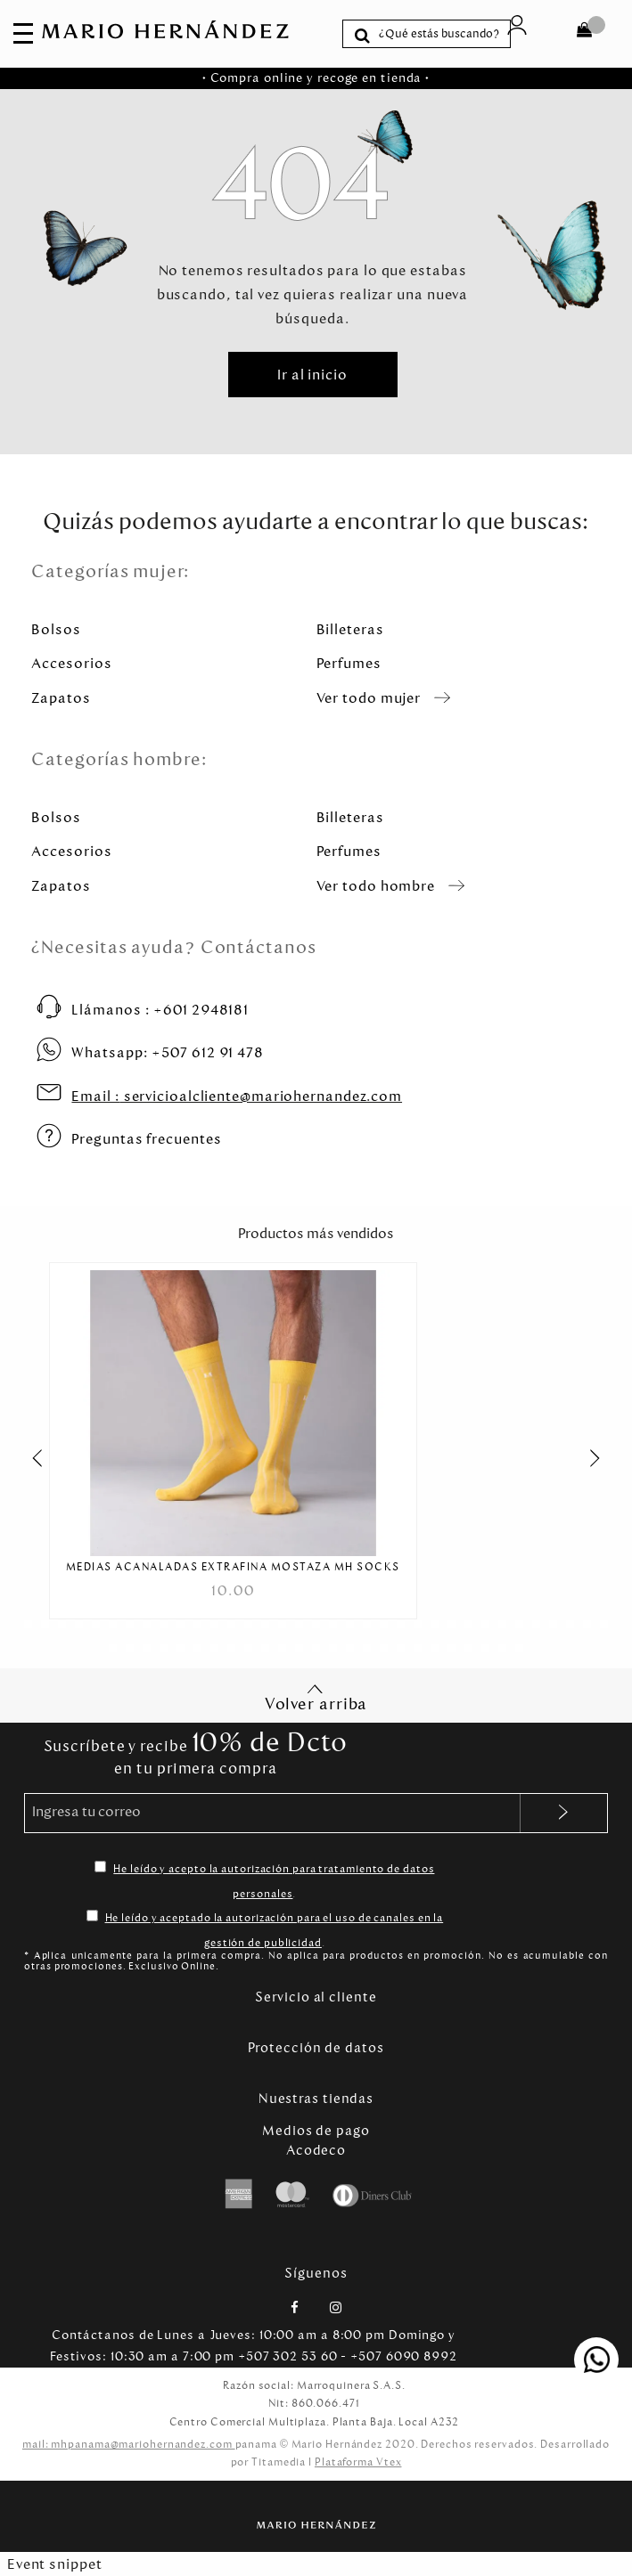 The image size is (632, 2576). I want to click on [Carousel Page 10], so click(180, 1624).